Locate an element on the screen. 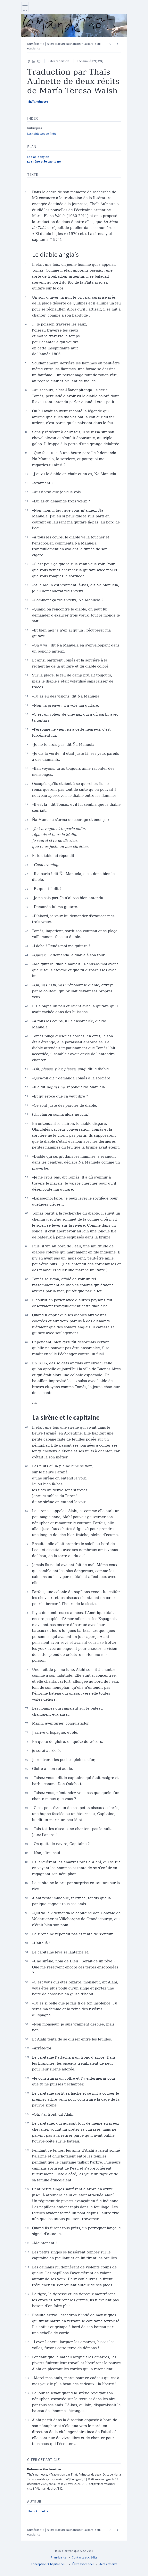  [Email (nouvel onglet)] is located at coordinates (38, 61).